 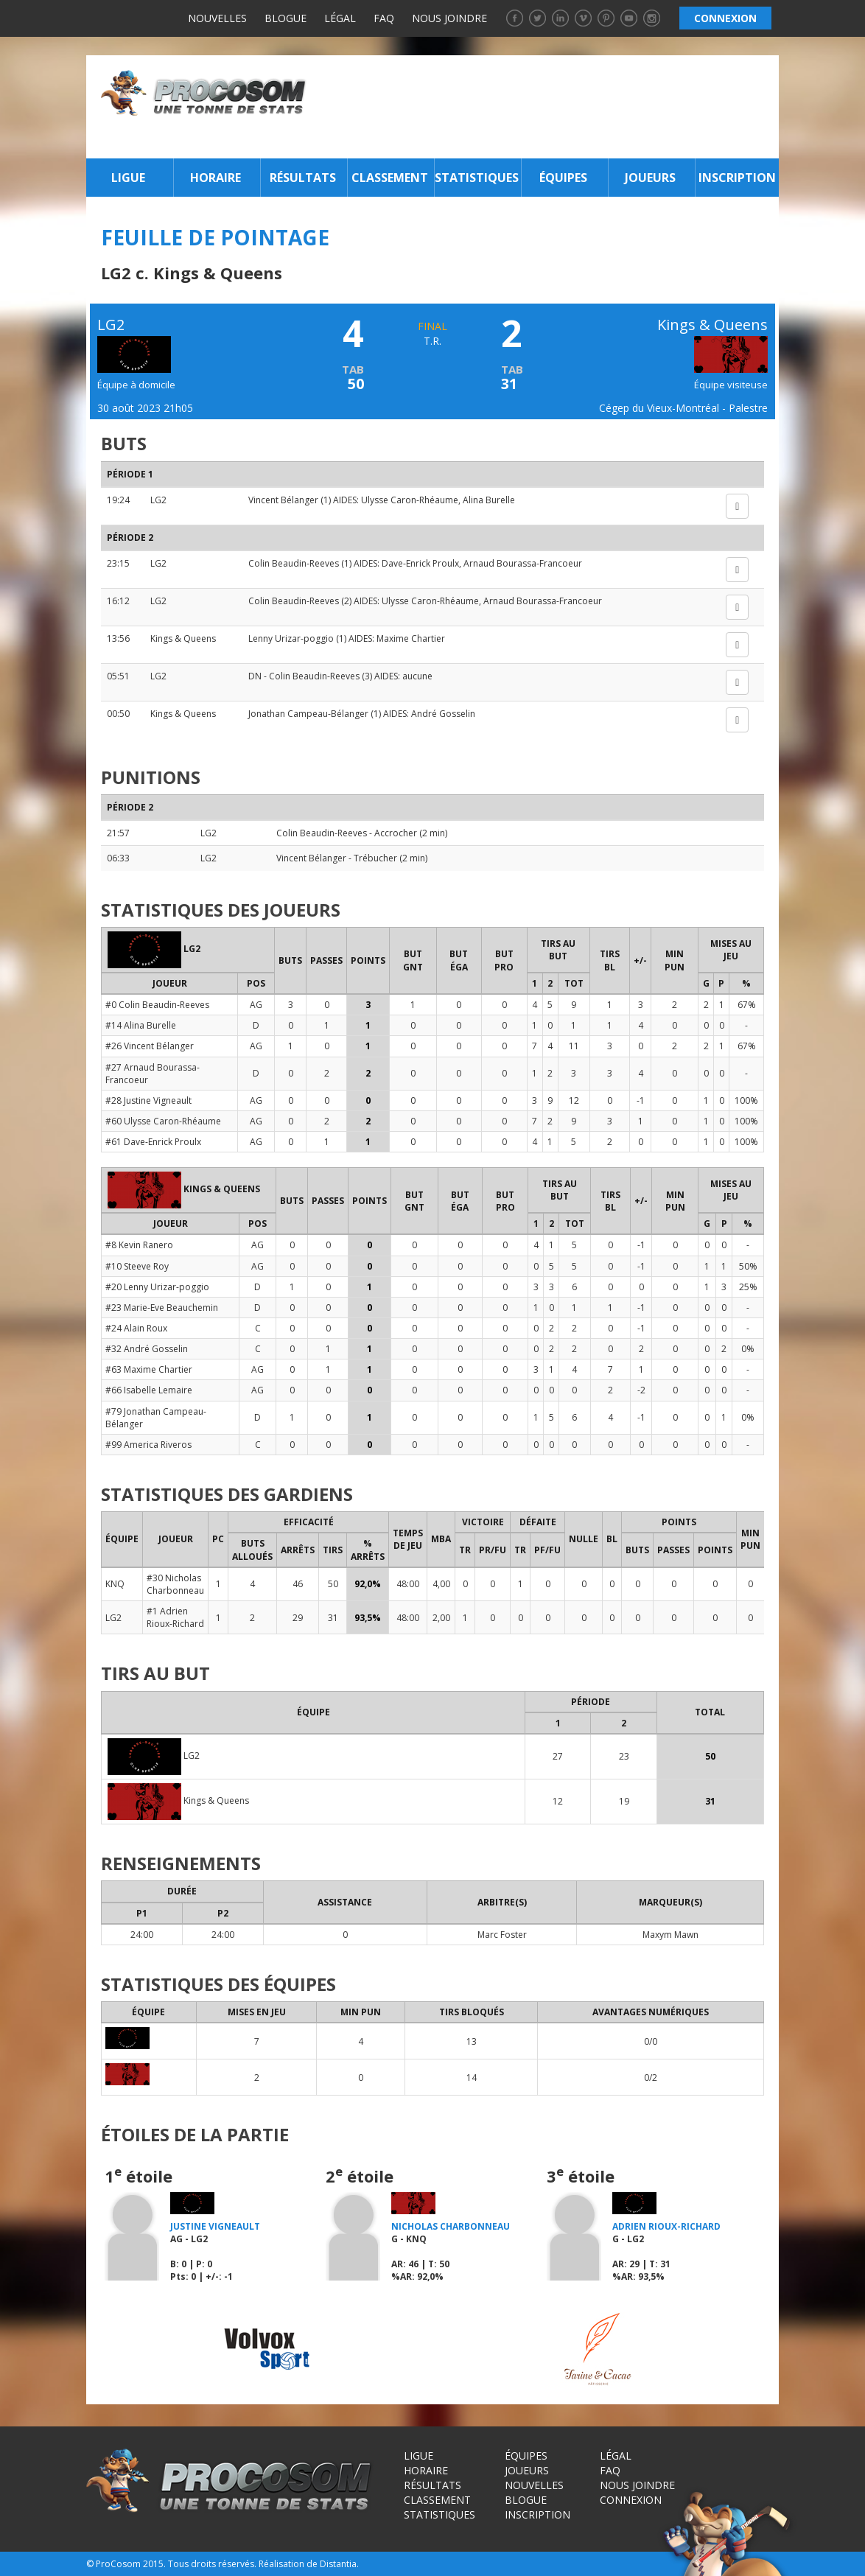 I want to click on #66 Isabelle Lemaire, so click(x=148, y=1390).